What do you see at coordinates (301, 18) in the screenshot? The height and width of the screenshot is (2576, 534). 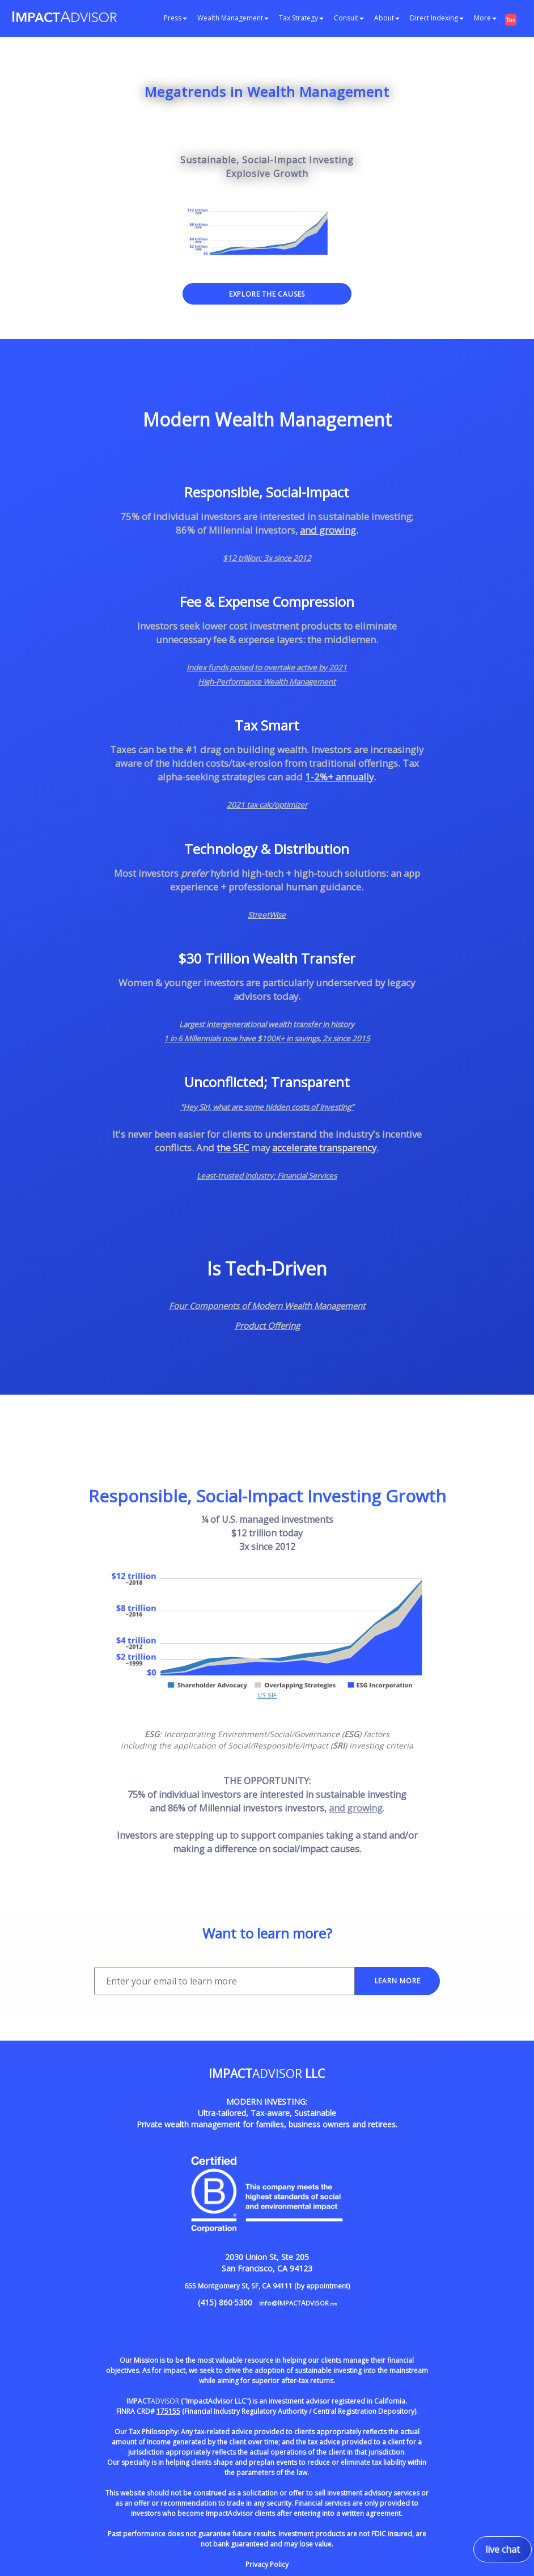 I see `Tax Strategy [button]` at bounding box center [301, 18].